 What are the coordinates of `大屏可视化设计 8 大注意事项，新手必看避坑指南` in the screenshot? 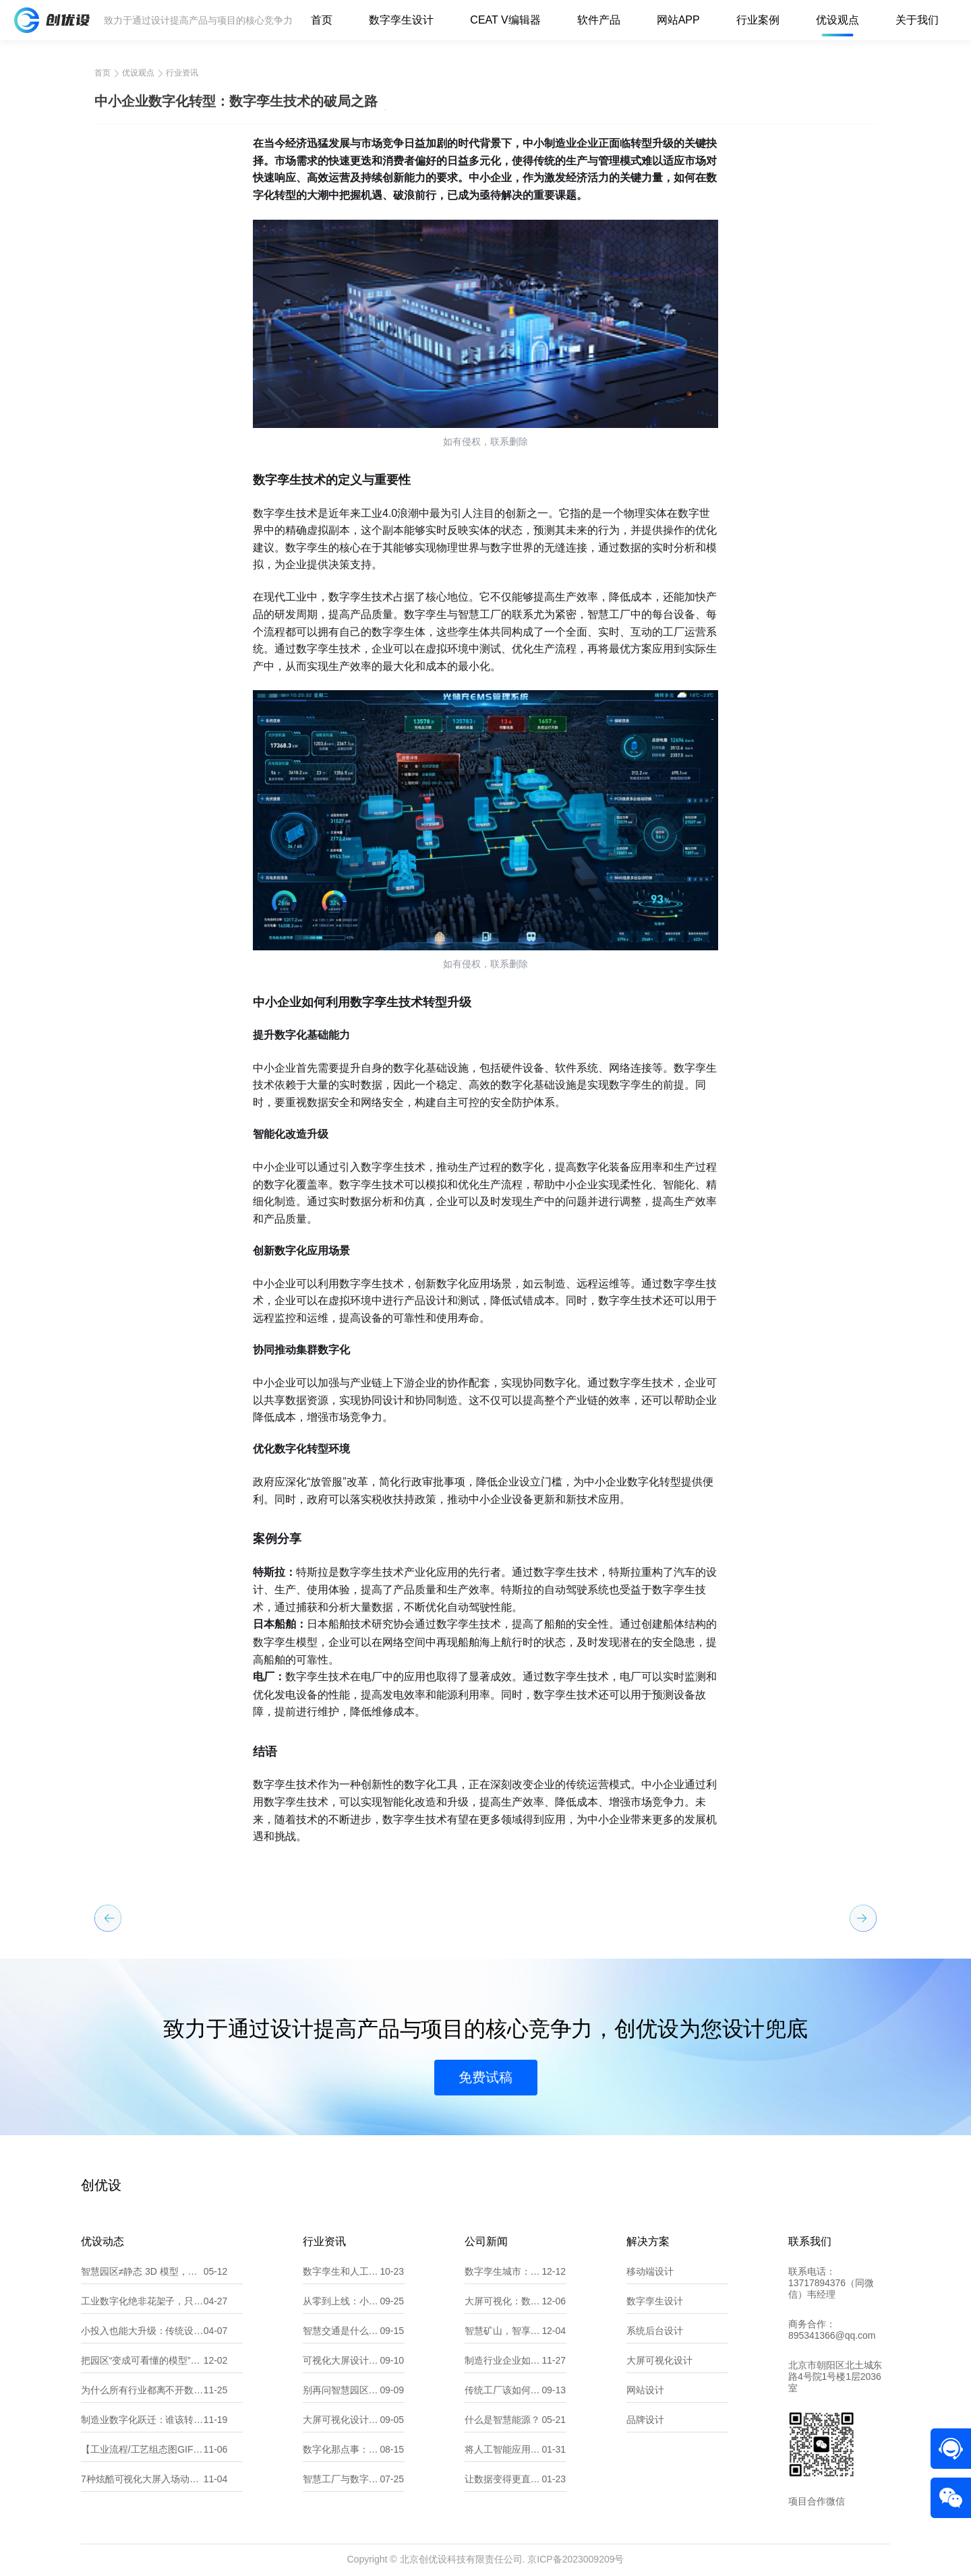 It's located at (341, 2419).